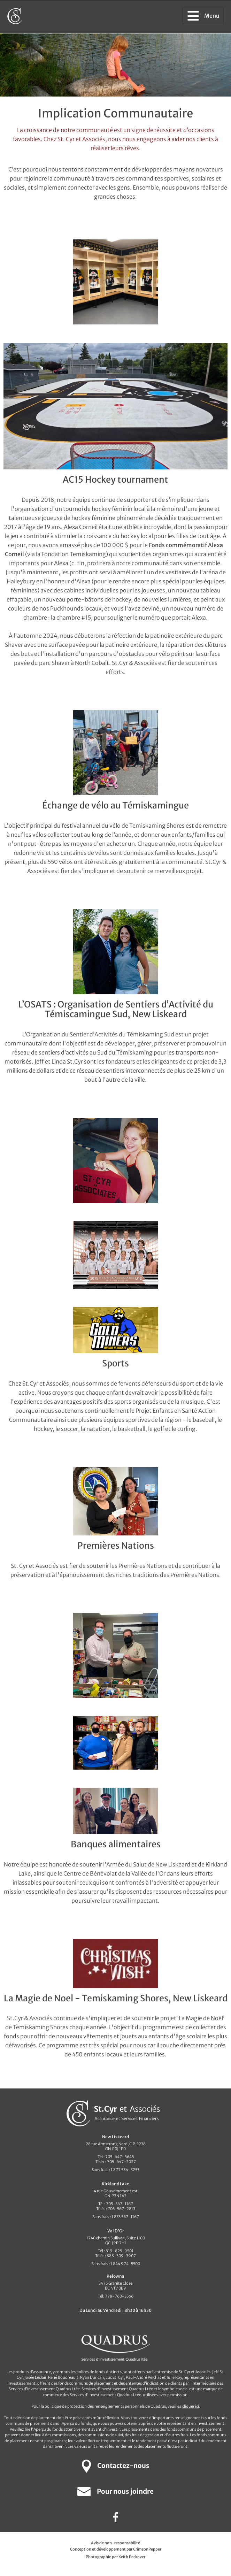 This screenshot has height=2576, width=231. I want to click on Menu, so click(203, 15).